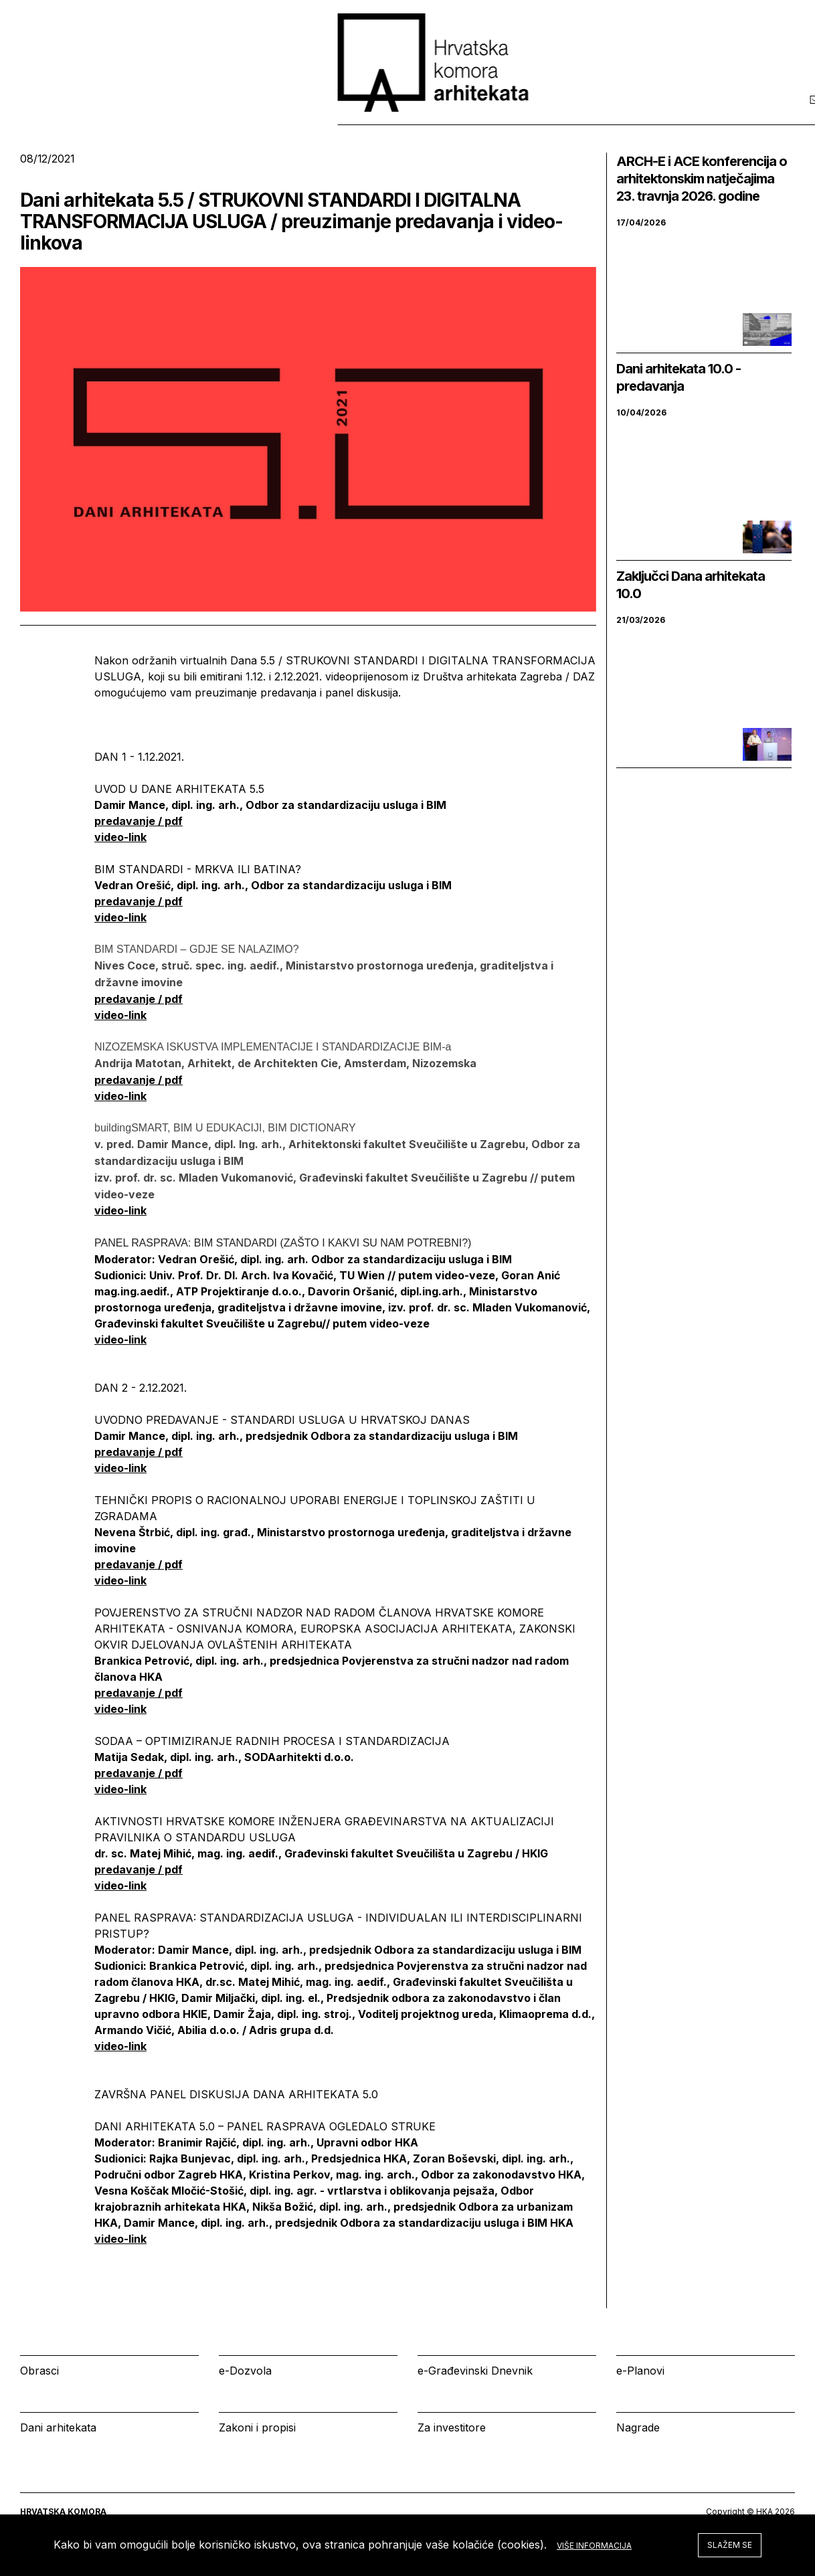 The image size is (815, 2576). What do you see at coordinates (640, 2370) in the screenshot?
I see `e-Planovi` at bounding box center [640, 2370].